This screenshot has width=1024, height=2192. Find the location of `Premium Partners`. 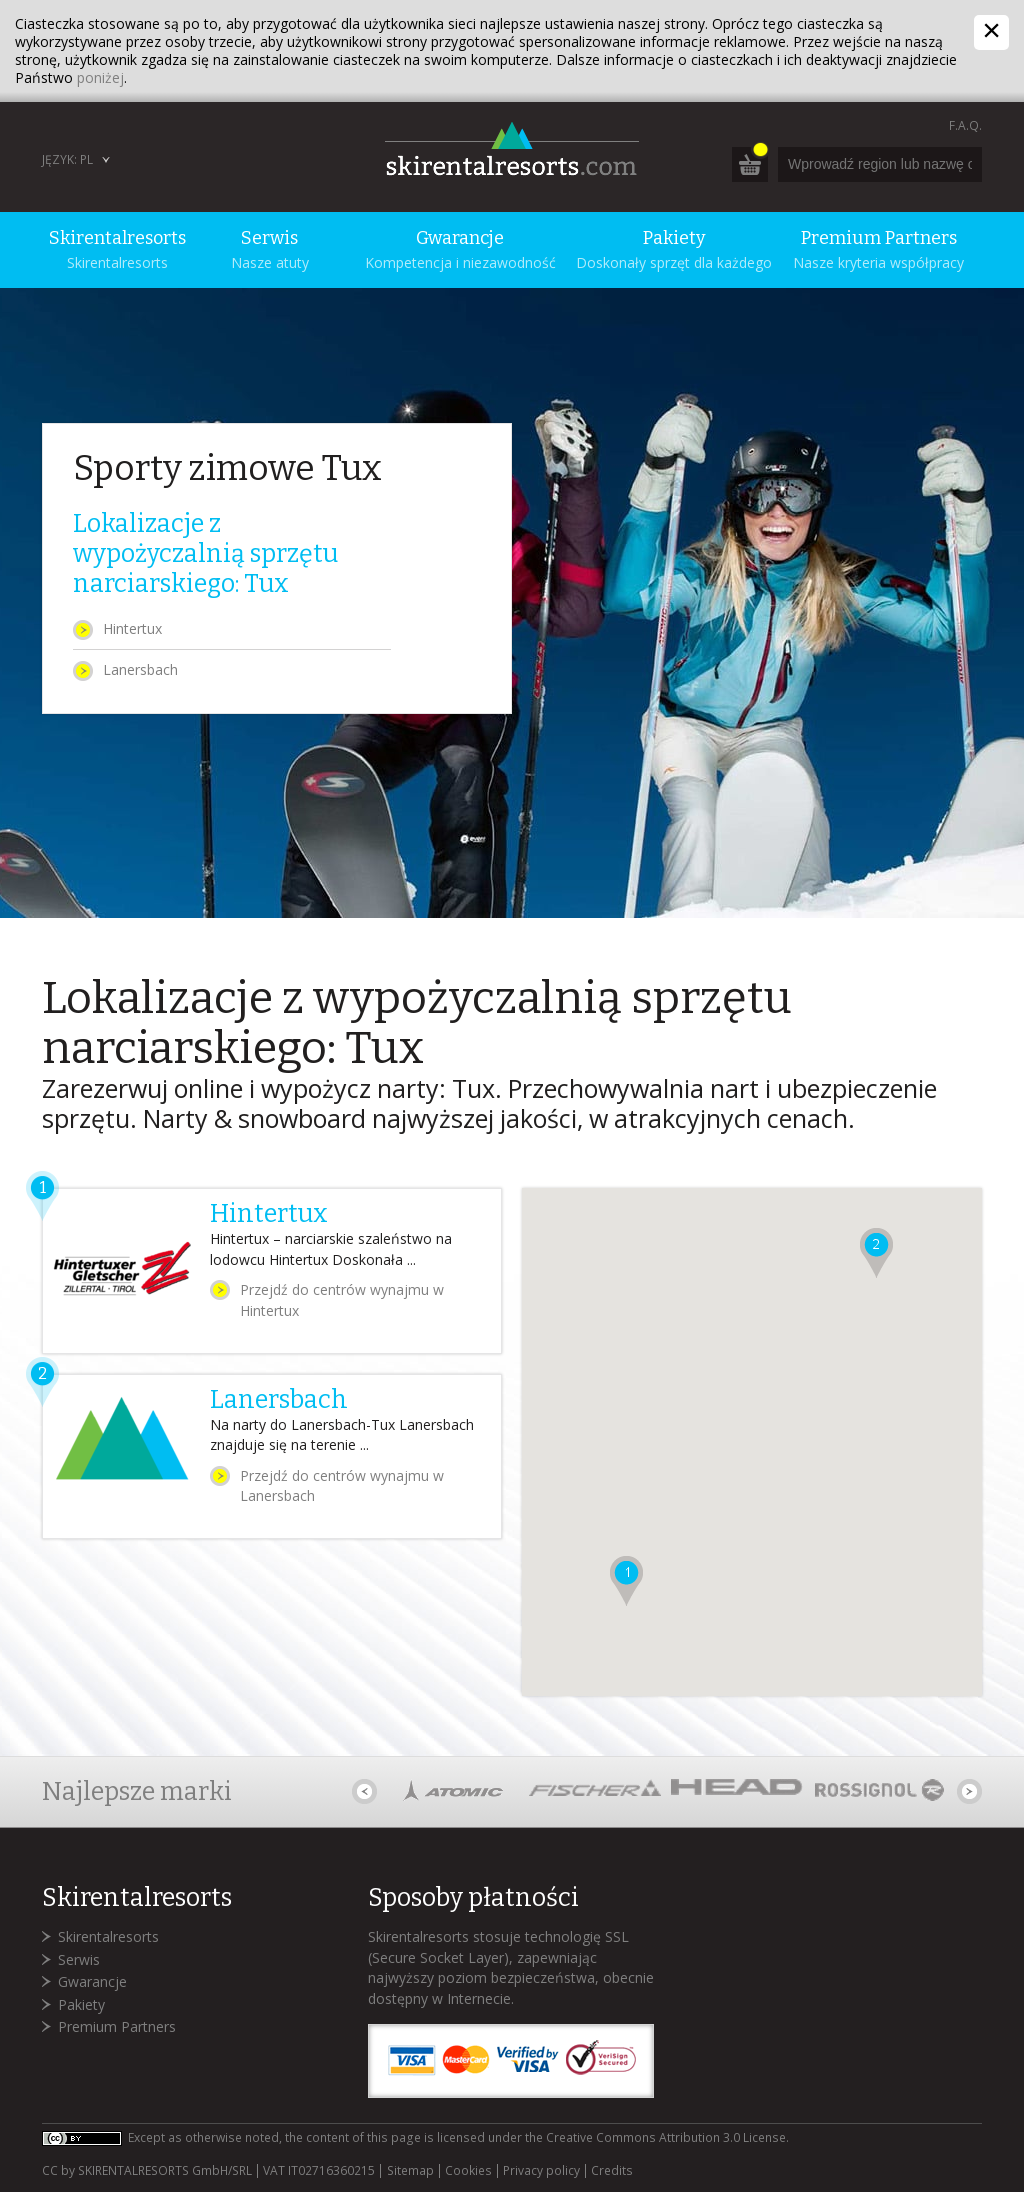

Premium Partners is located at coordinates (117, 2026).